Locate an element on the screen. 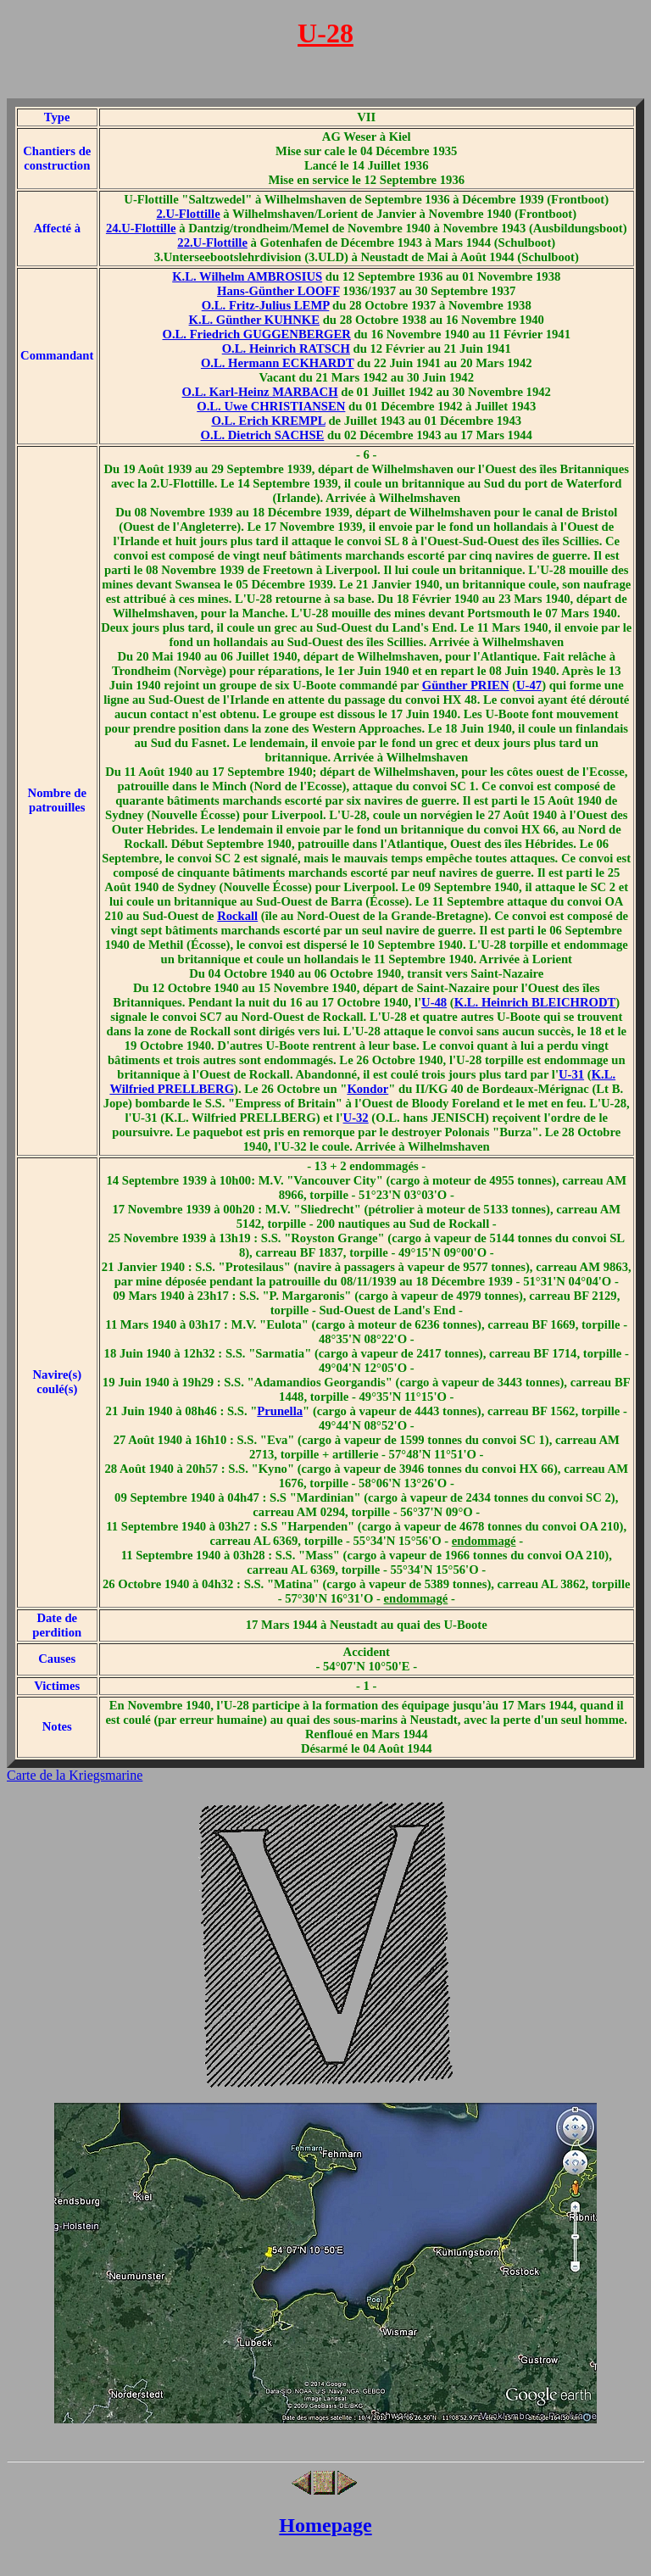 The height and width of the screenshot is (2576, 651). Günther PRIEN is located at coordinates (465, 685).